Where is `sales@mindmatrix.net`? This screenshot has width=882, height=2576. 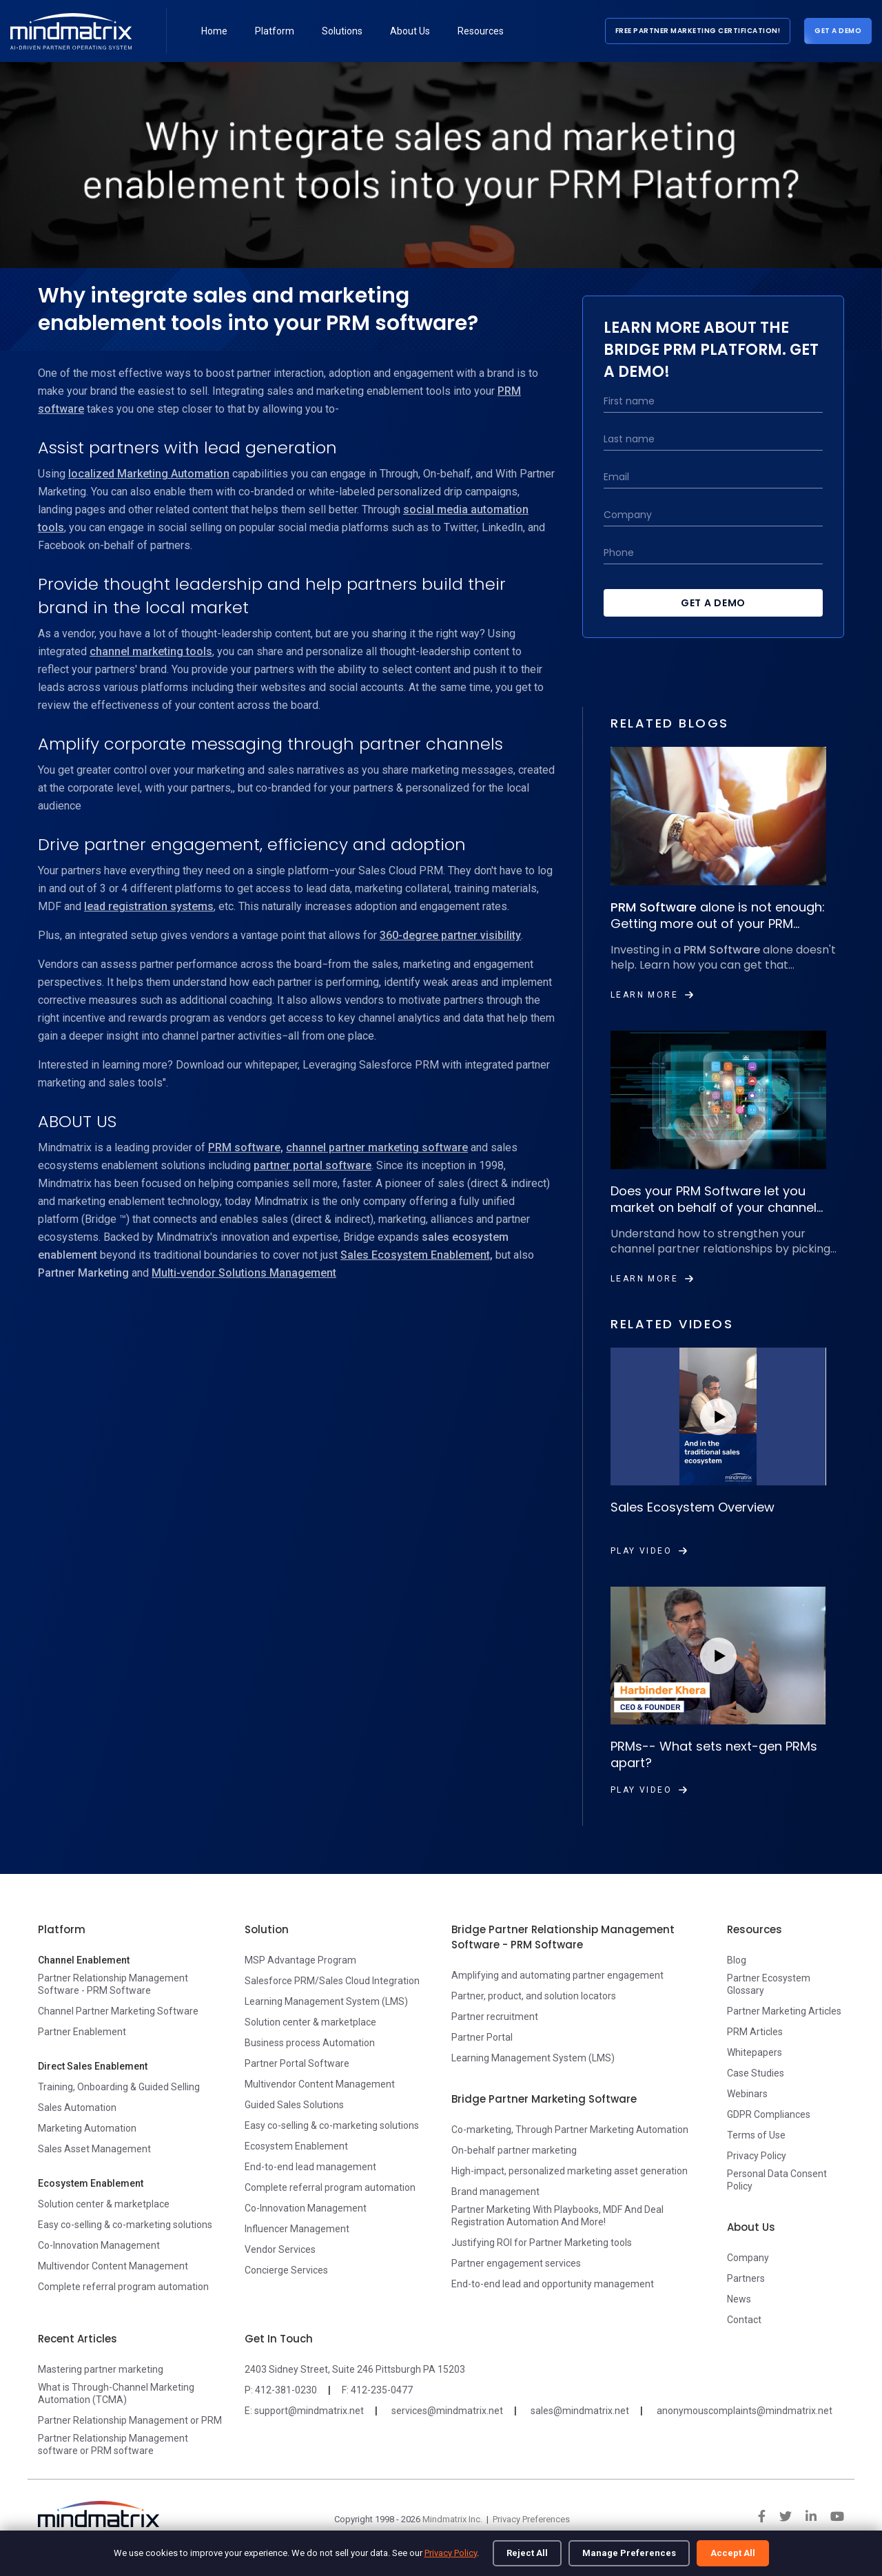 sales@mindmatrix.net is located at coordinates (580, 2410).